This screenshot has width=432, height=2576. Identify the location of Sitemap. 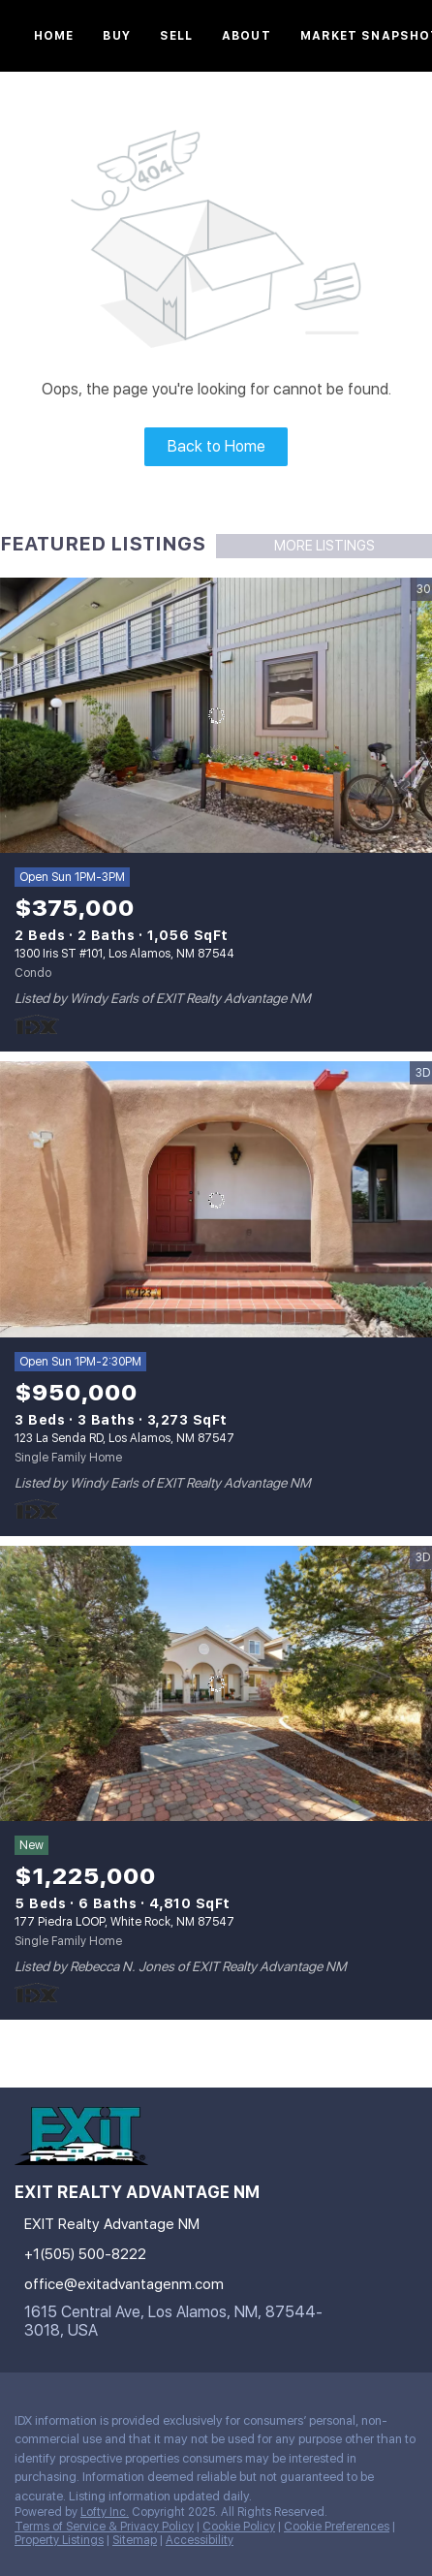
(134, 2540).